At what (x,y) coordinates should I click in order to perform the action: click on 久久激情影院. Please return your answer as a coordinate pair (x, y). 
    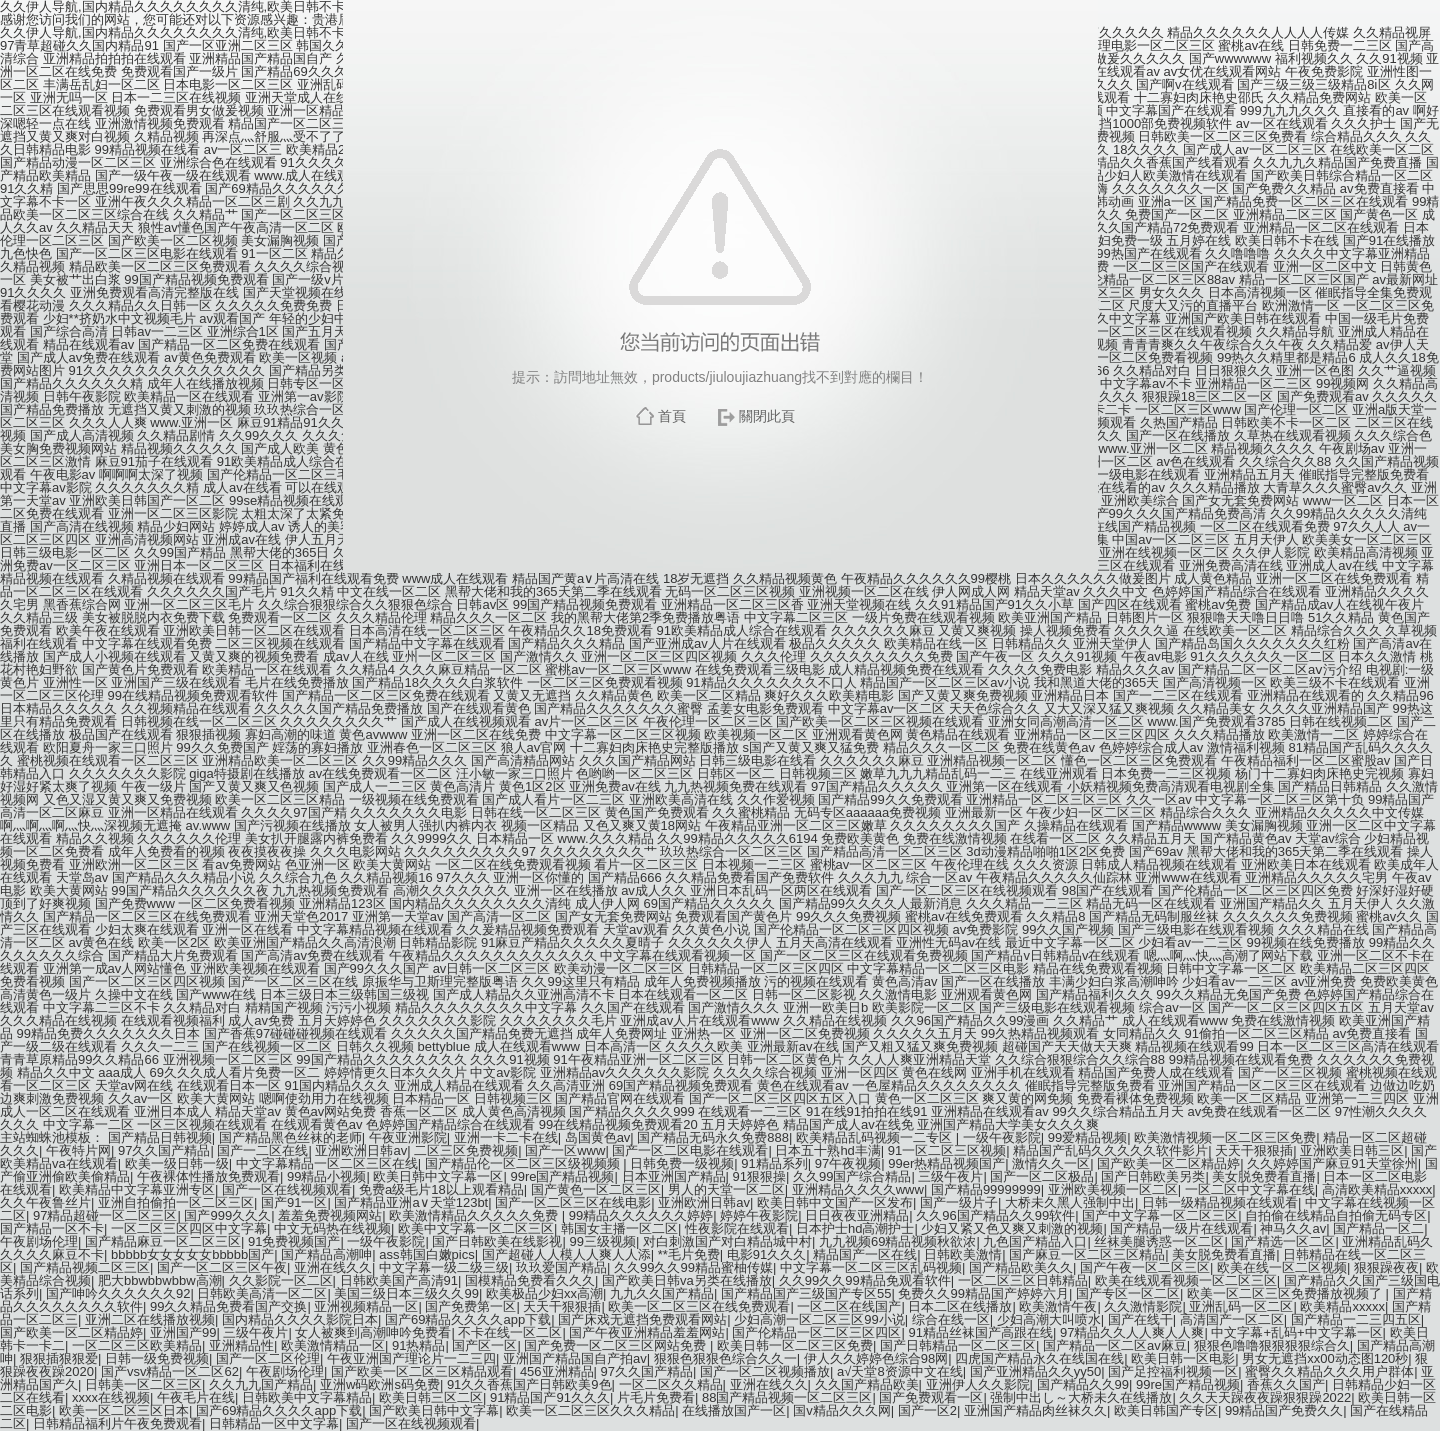
    Looking at the image, I should click on (1143, 1306).